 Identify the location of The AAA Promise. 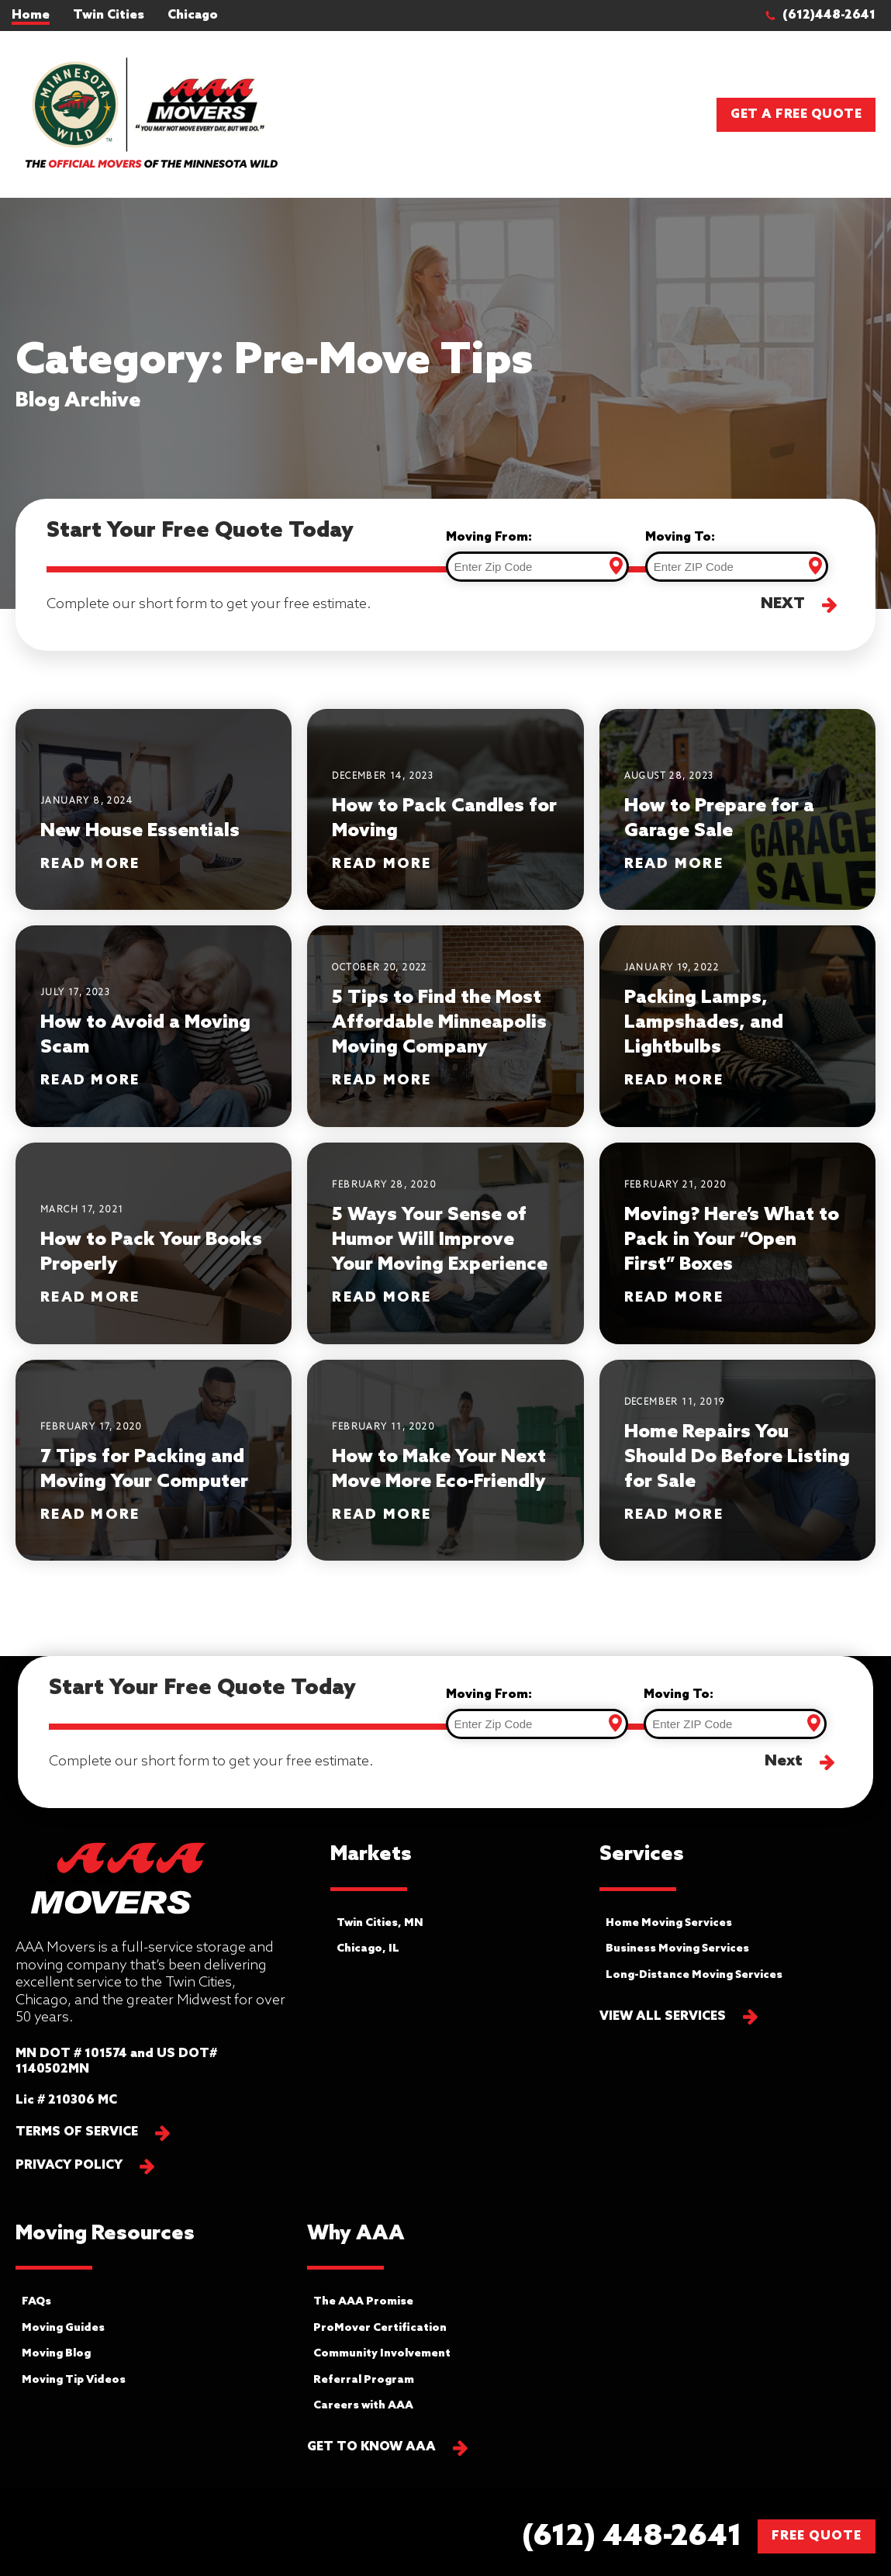
(363, 2301).